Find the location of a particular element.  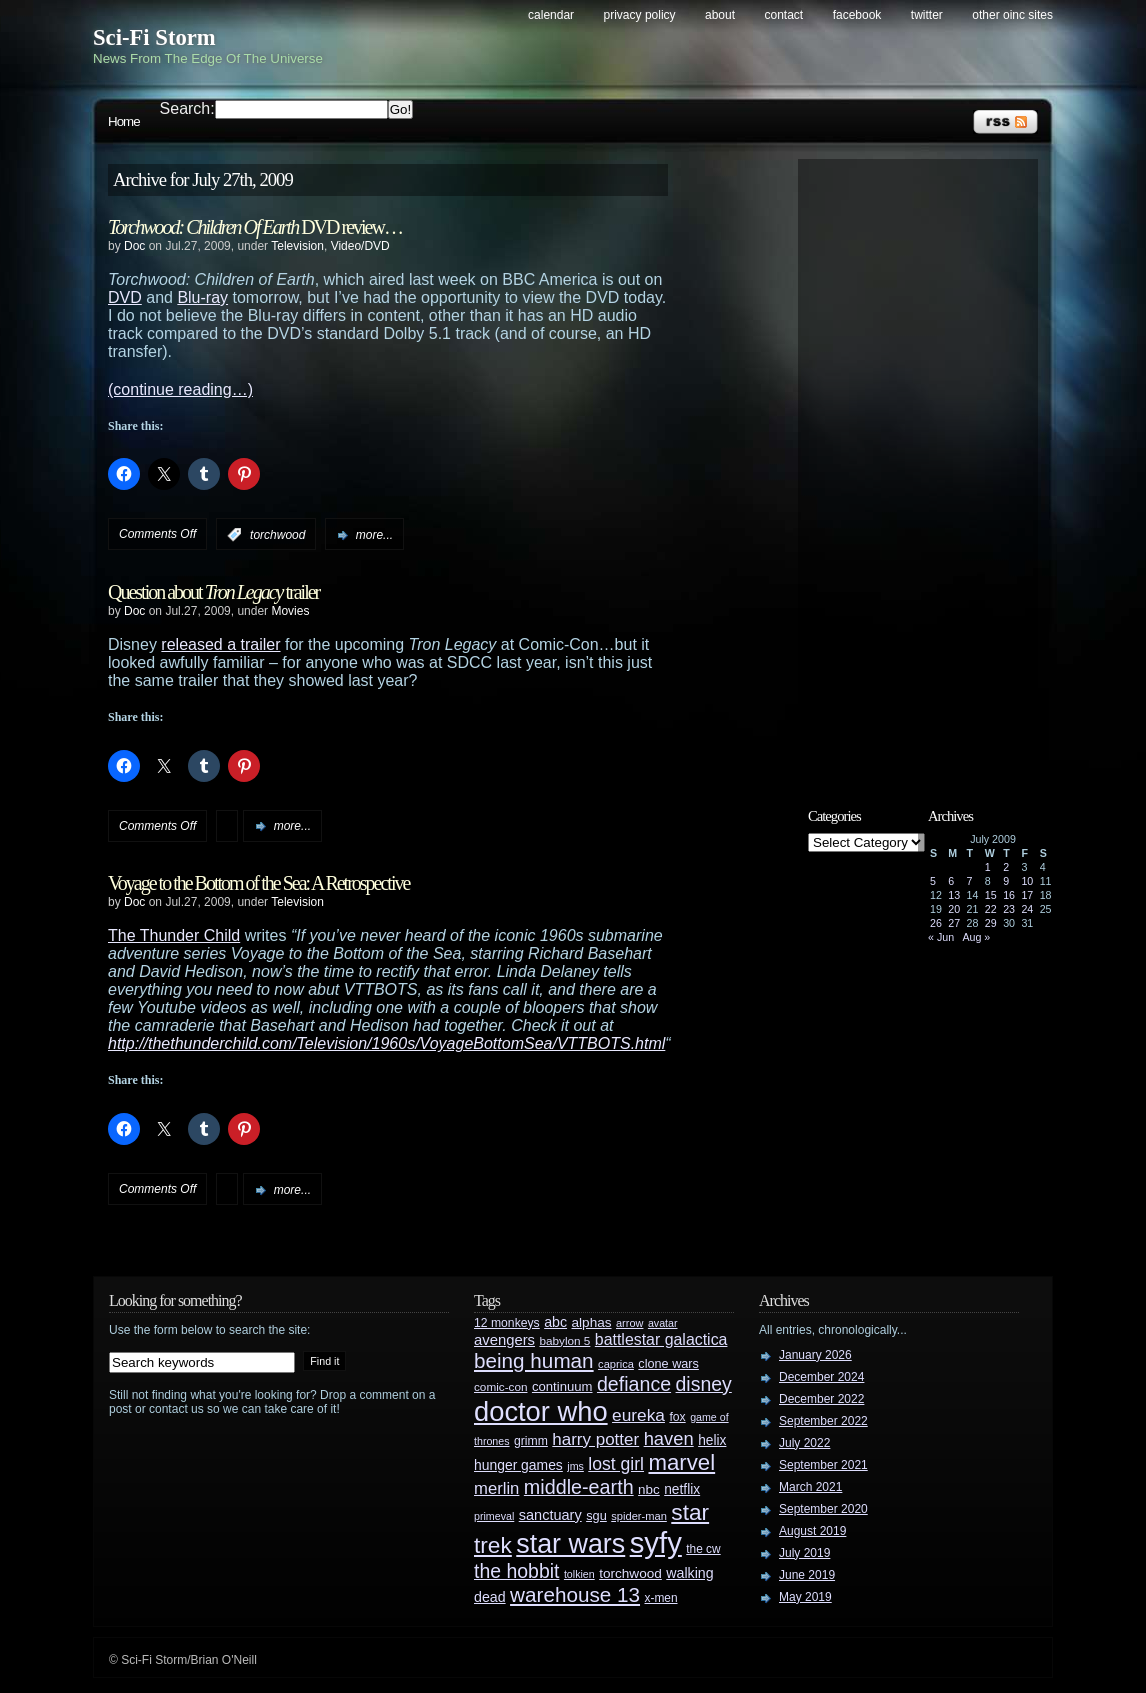

Doc is located at coordinates (134, 246).